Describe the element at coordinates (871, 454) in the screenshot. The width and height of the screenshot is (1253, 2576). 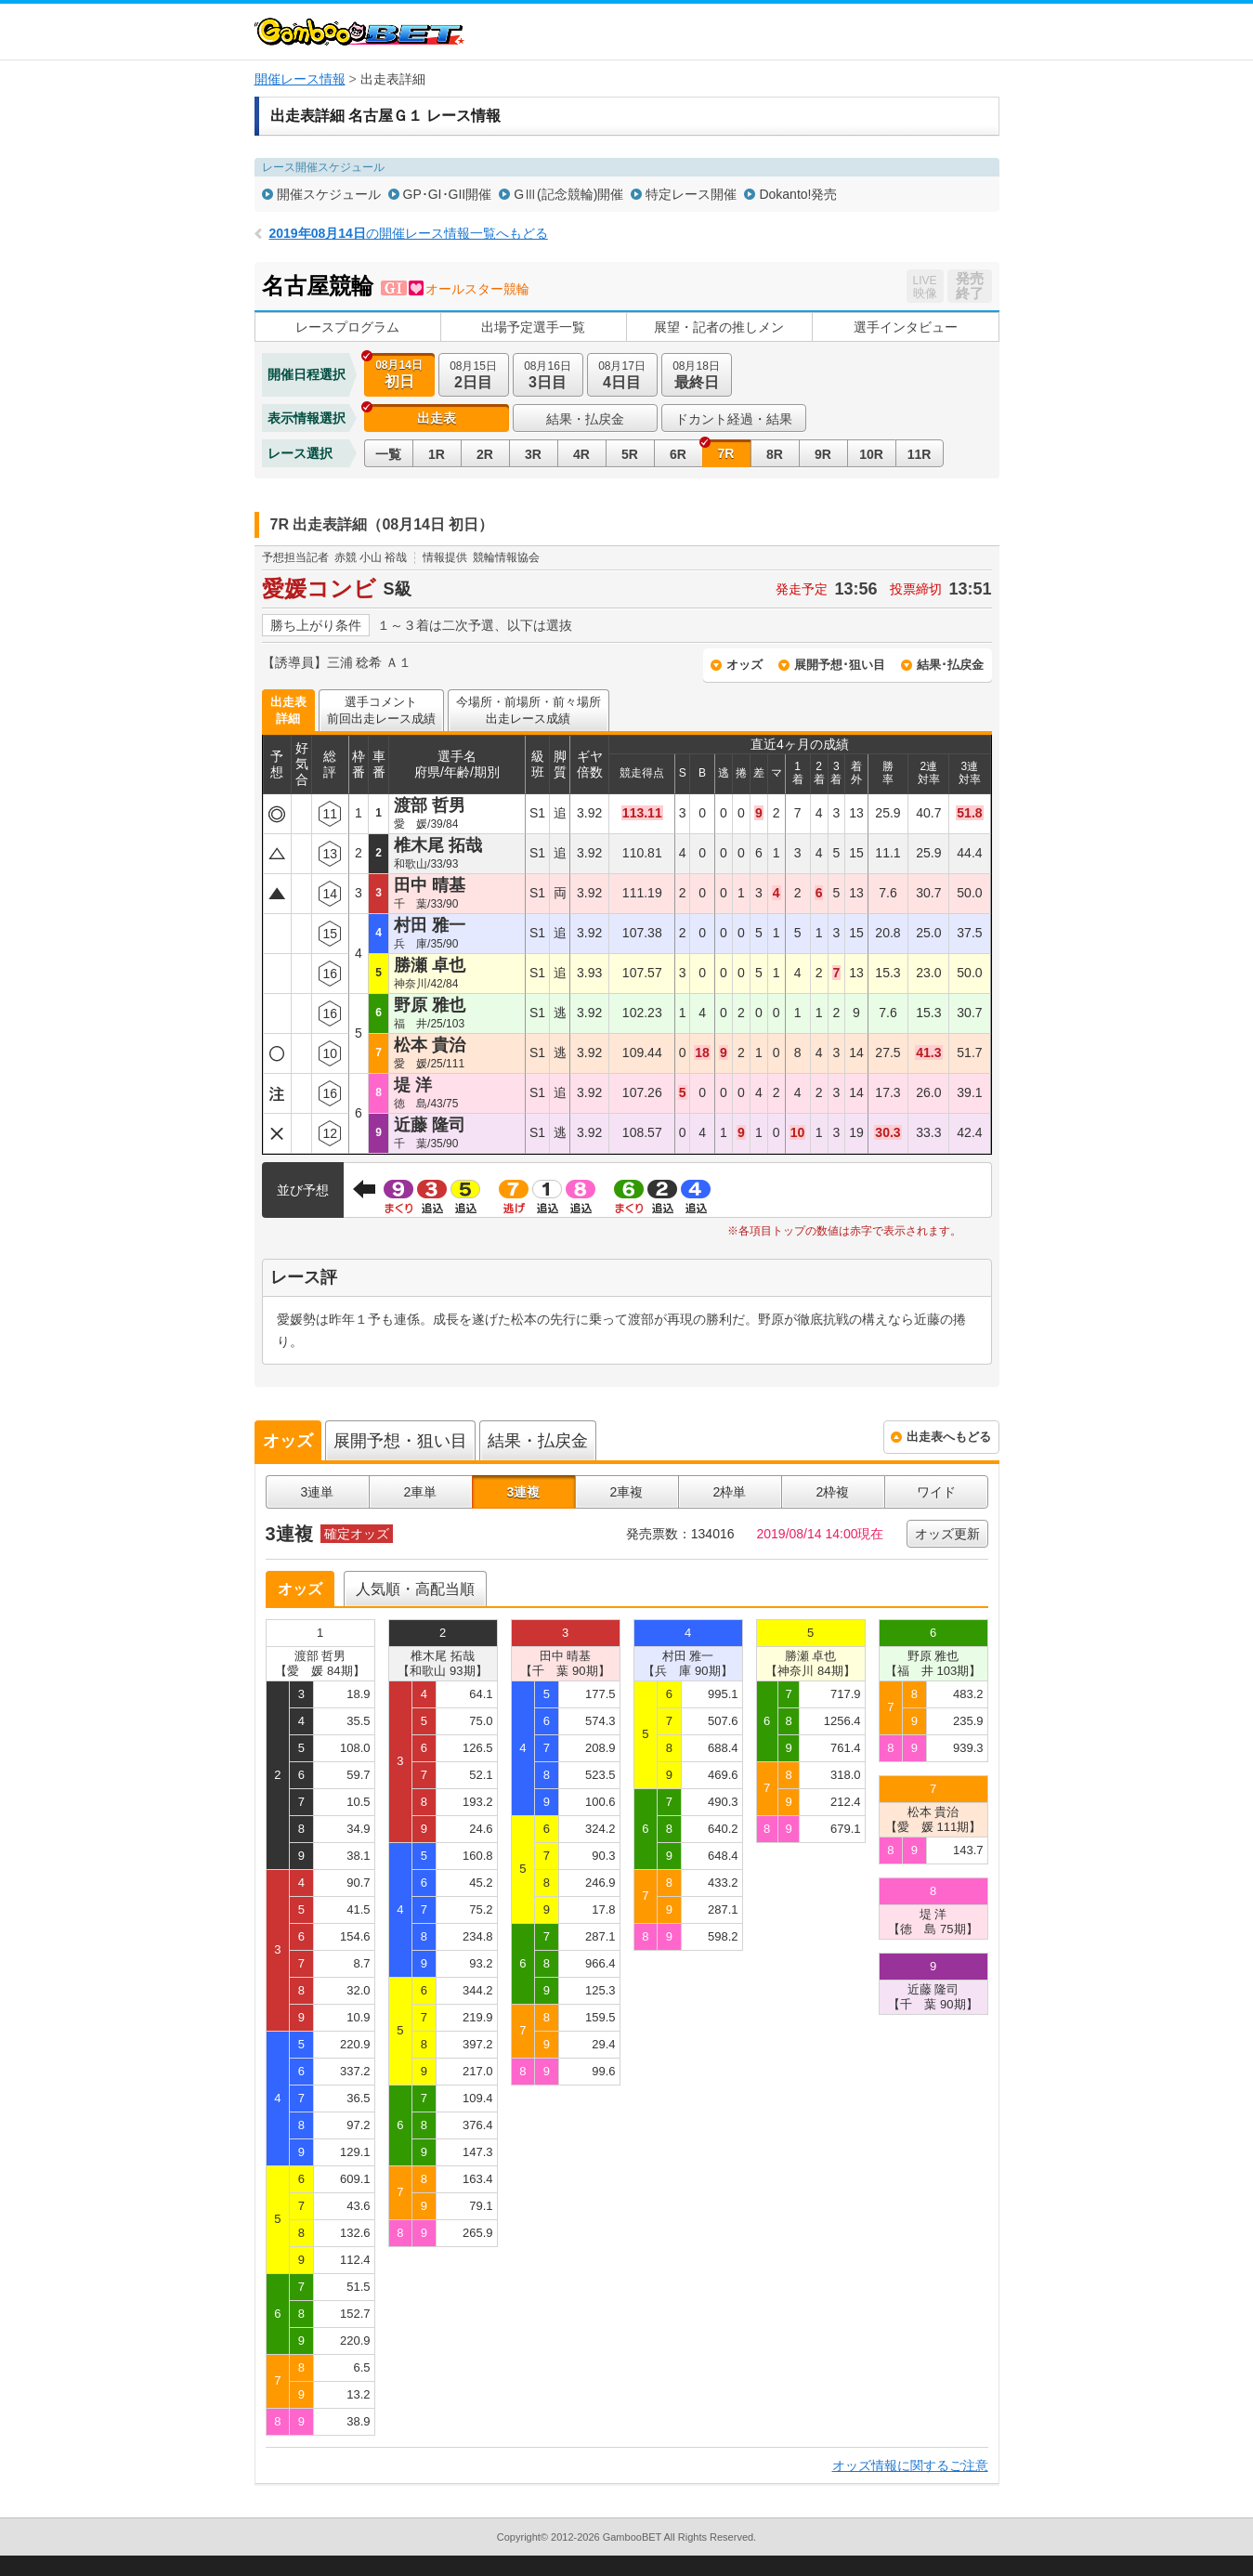
I see `10R` at that location.